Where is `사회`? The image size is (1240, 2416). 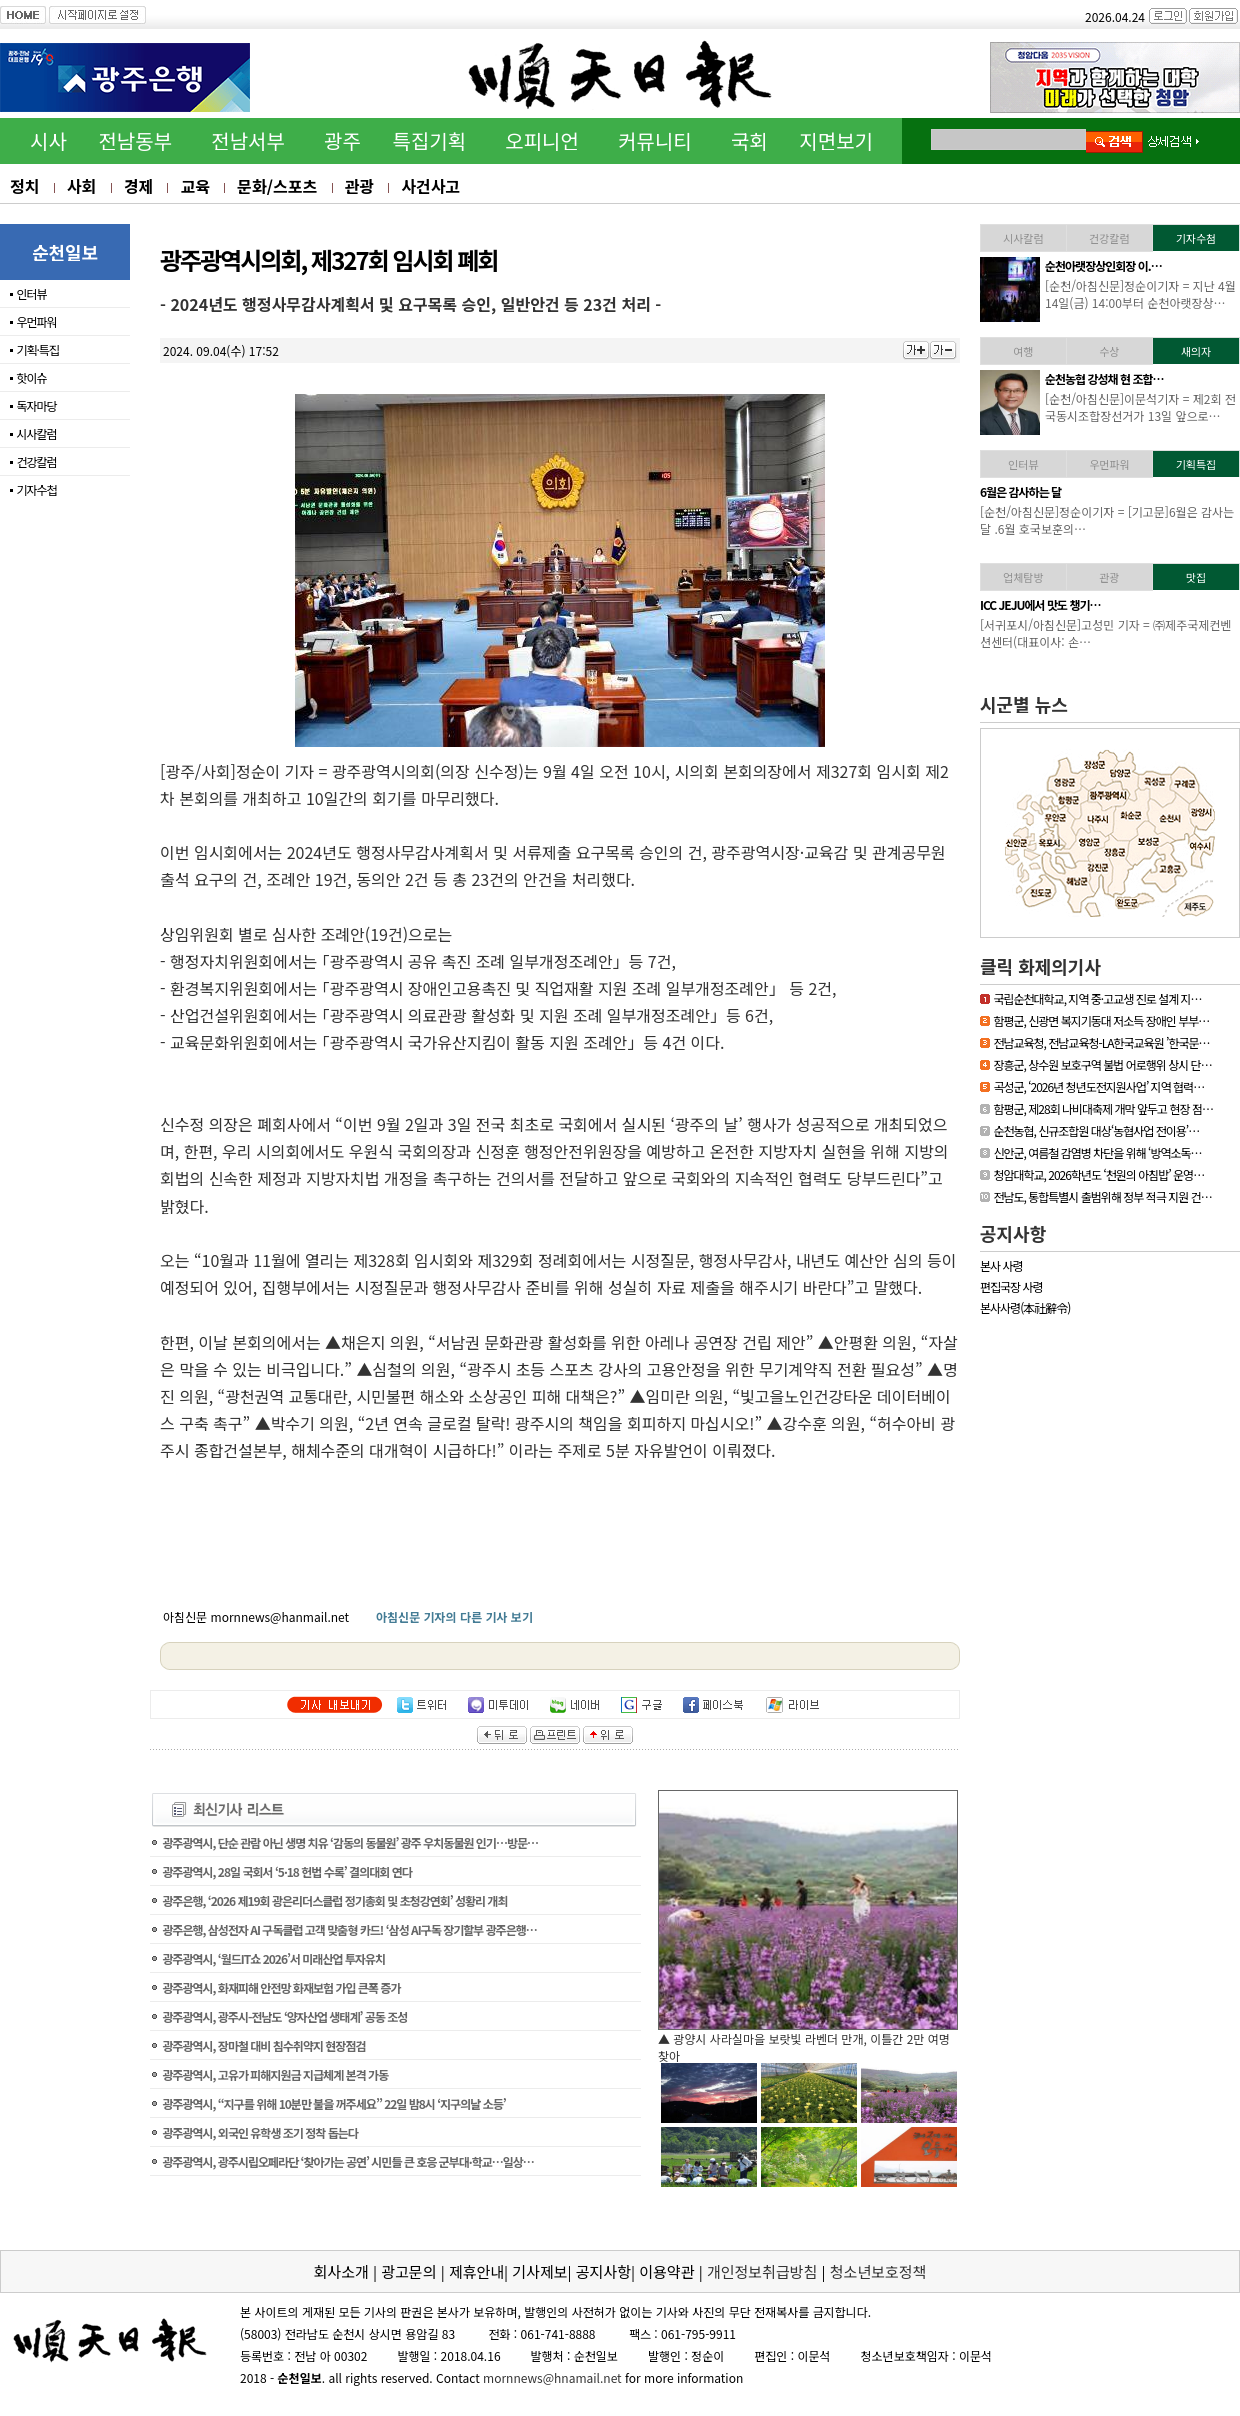
사회 is located at coordinates (81, 186).